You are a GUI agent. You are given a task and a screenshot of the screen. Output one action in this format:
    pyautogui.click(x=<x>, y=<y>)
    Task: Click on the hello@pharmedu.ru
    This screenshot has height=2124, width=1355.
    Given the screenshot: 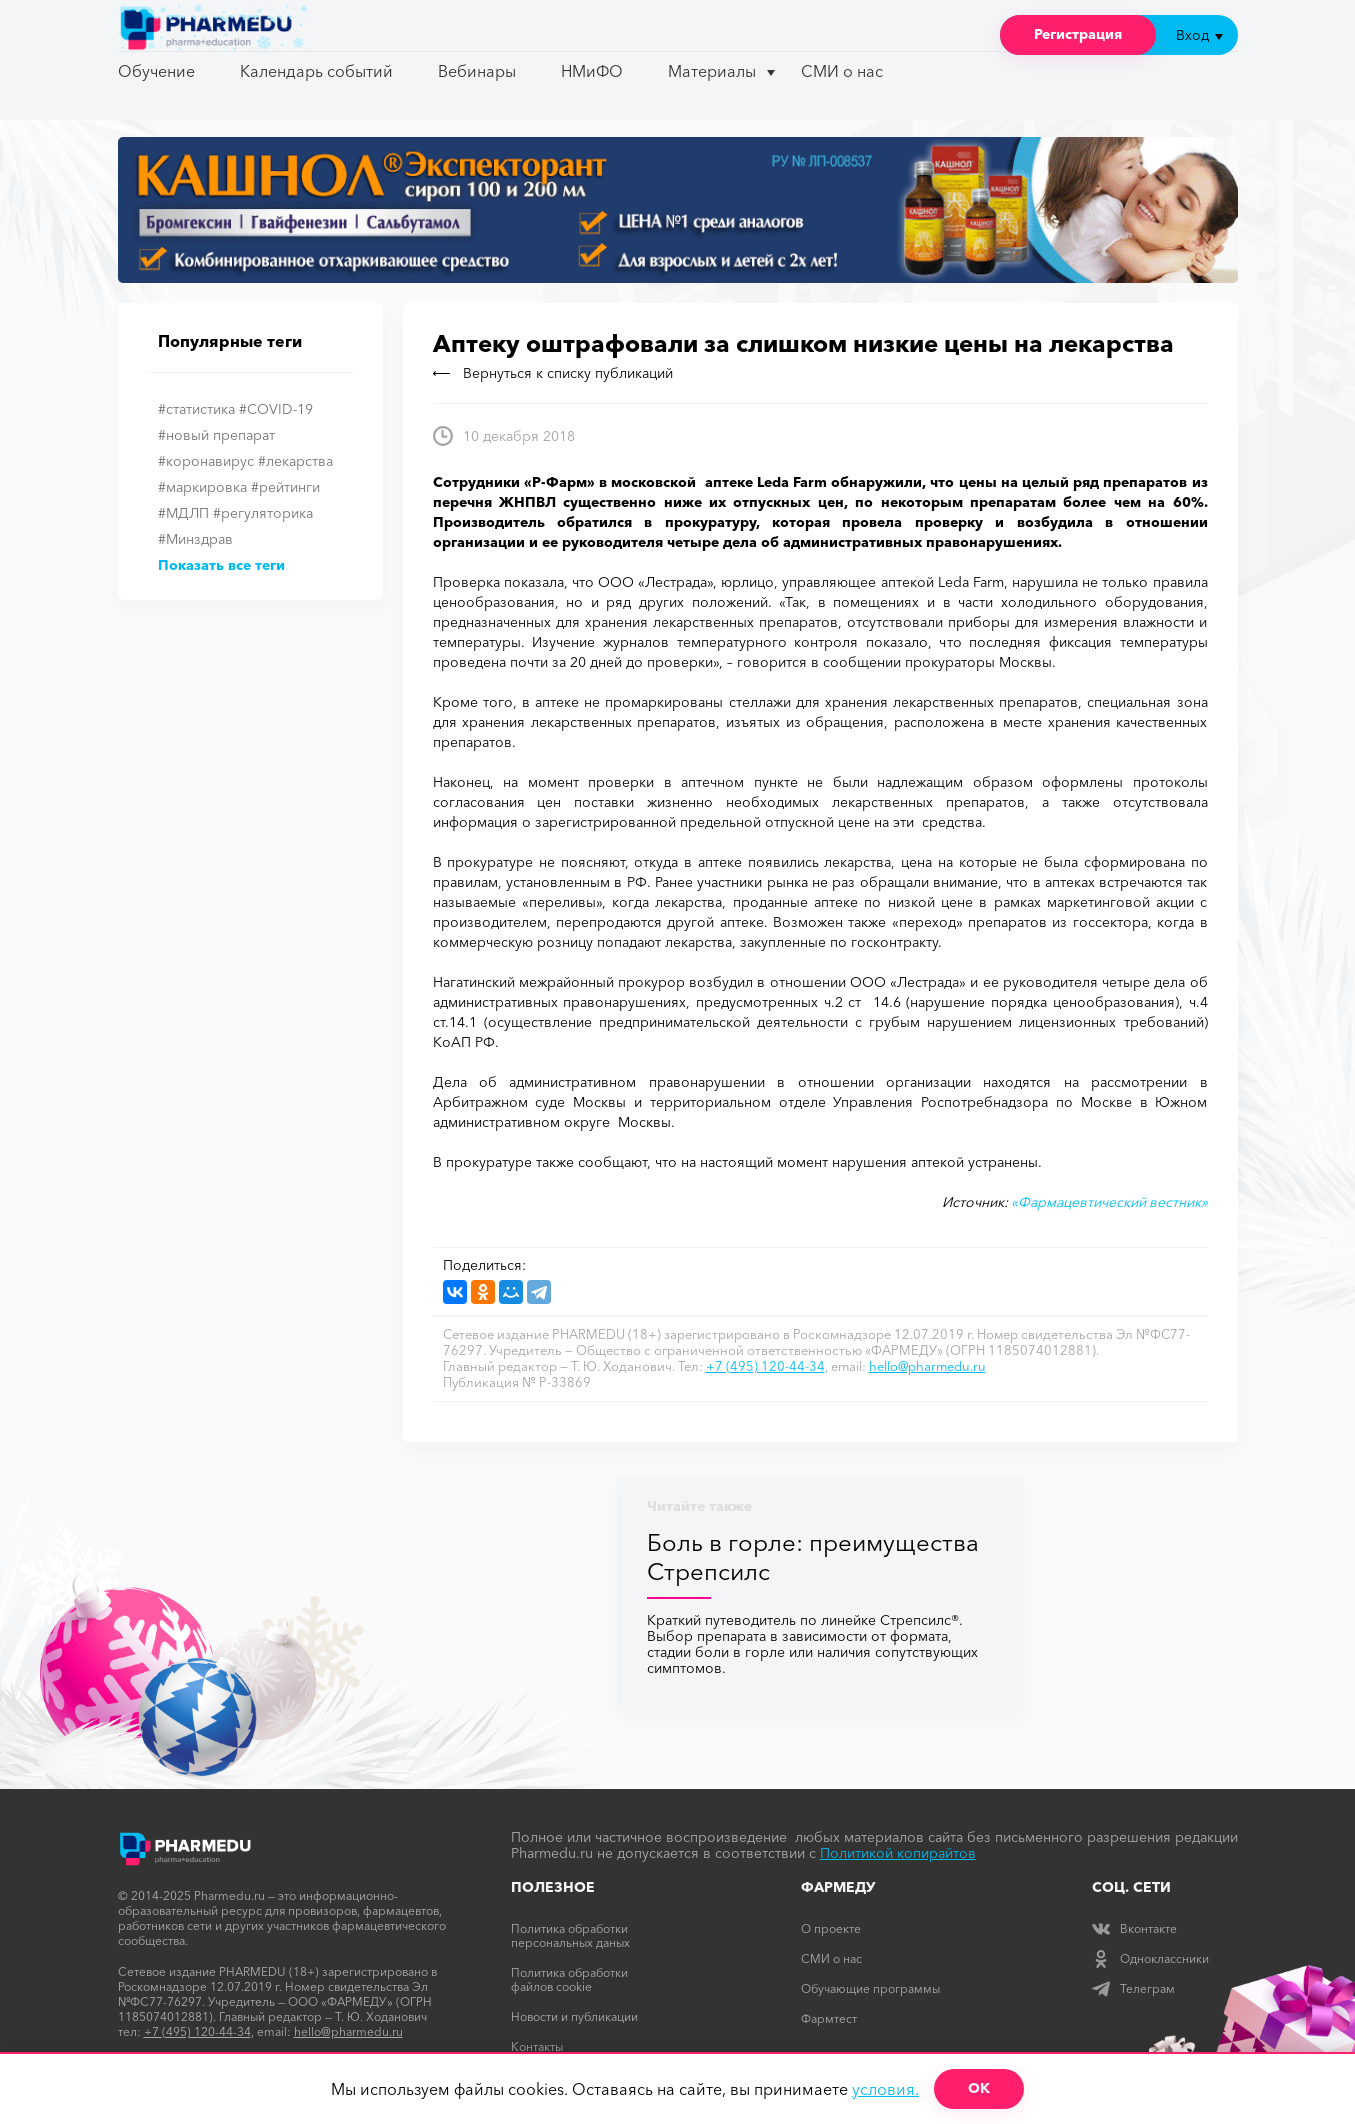 What is the action you would take?
    pyautogui.click(x=927, y=1366)
    